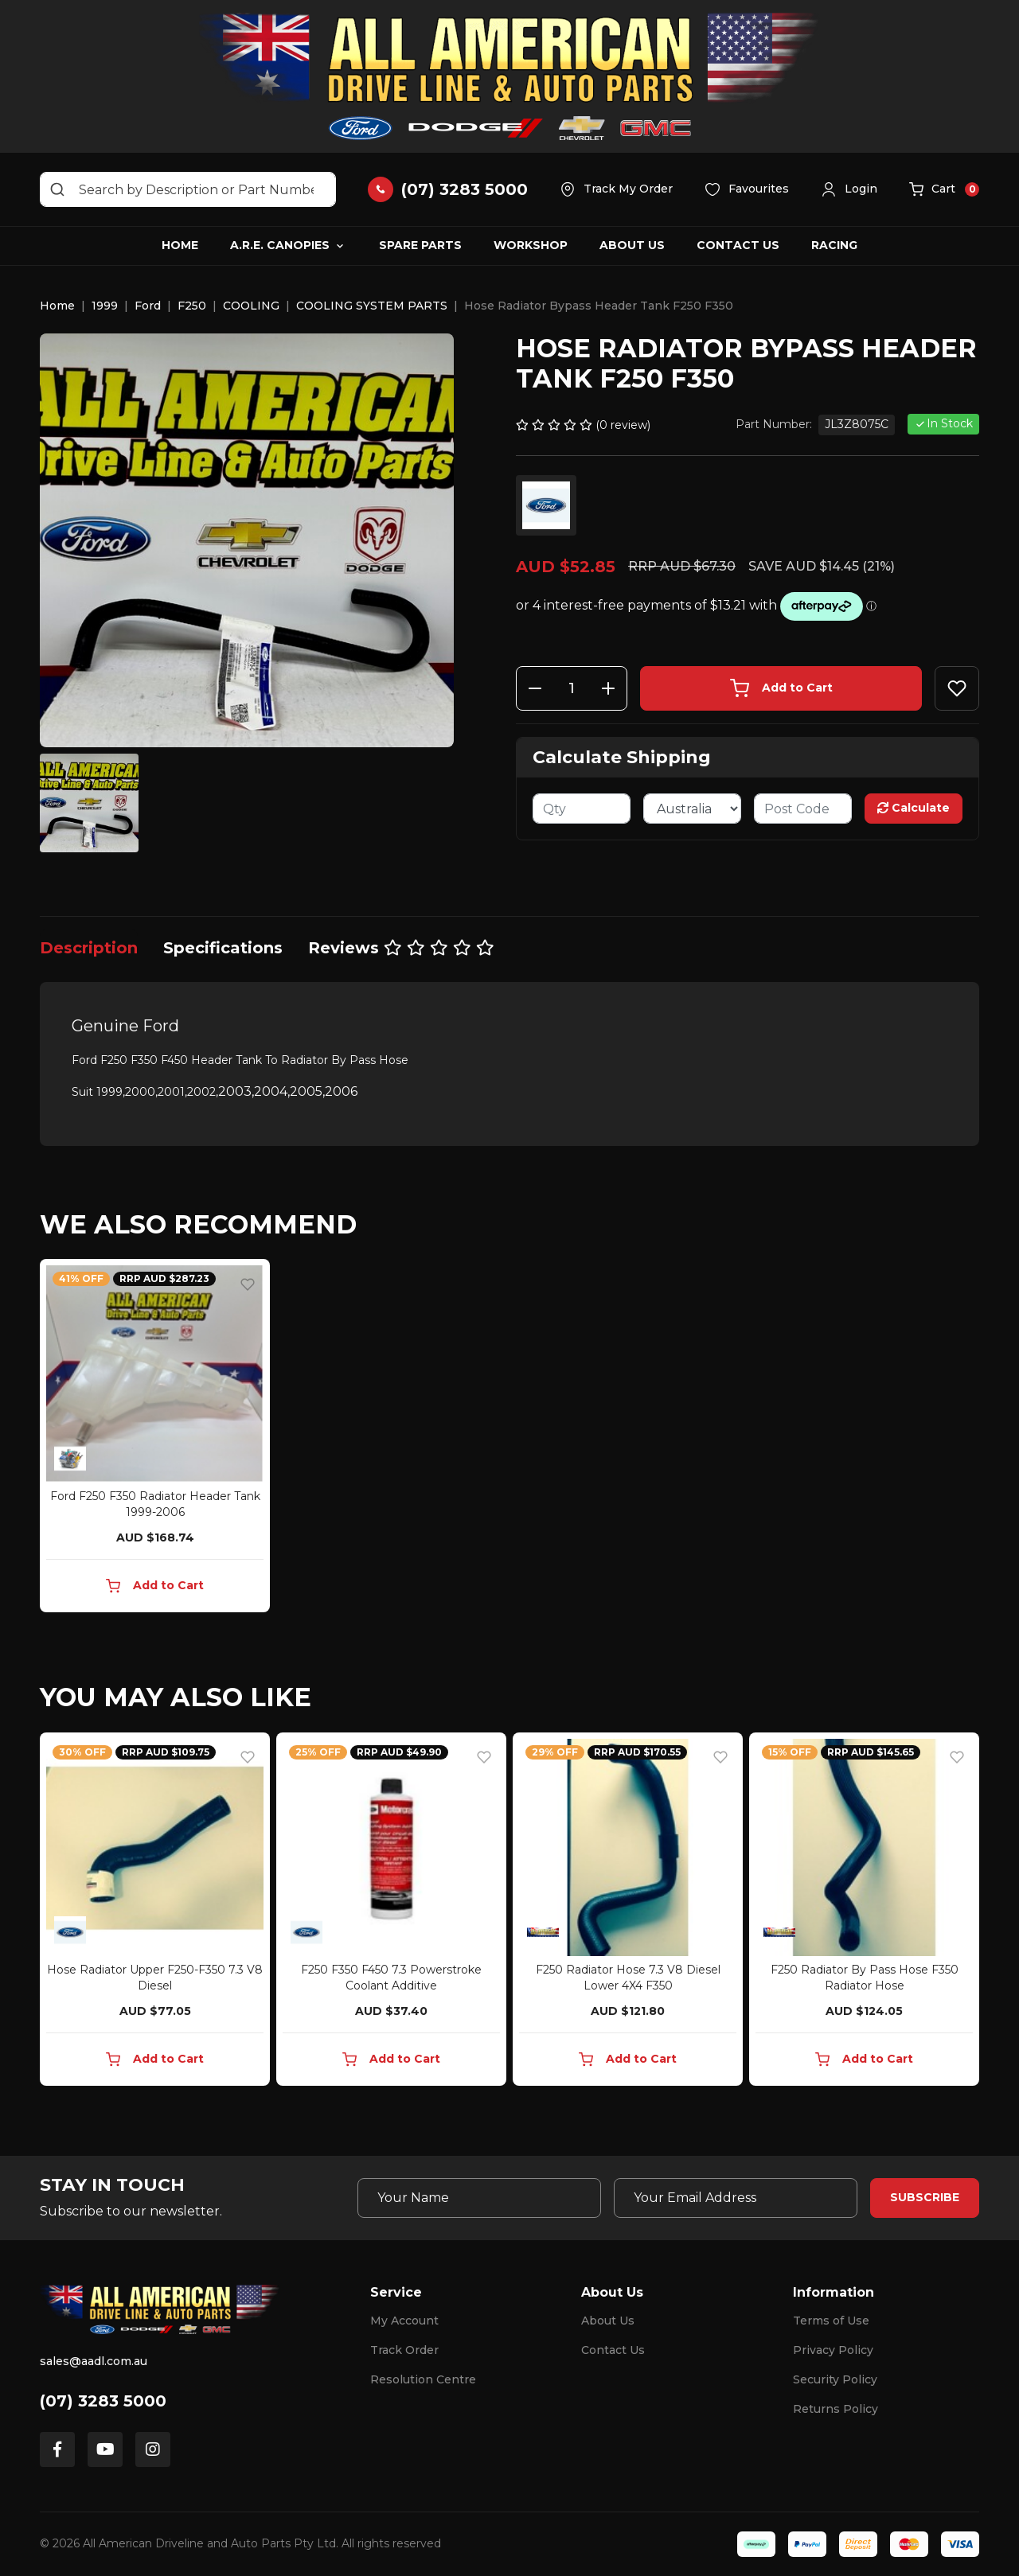 The width and height of the screenshot is (1019, 2576). What do you see at coordinates (423, 2379) in the screenshot?
I see `Resolution Centre` at bounding box center [423, 2379].